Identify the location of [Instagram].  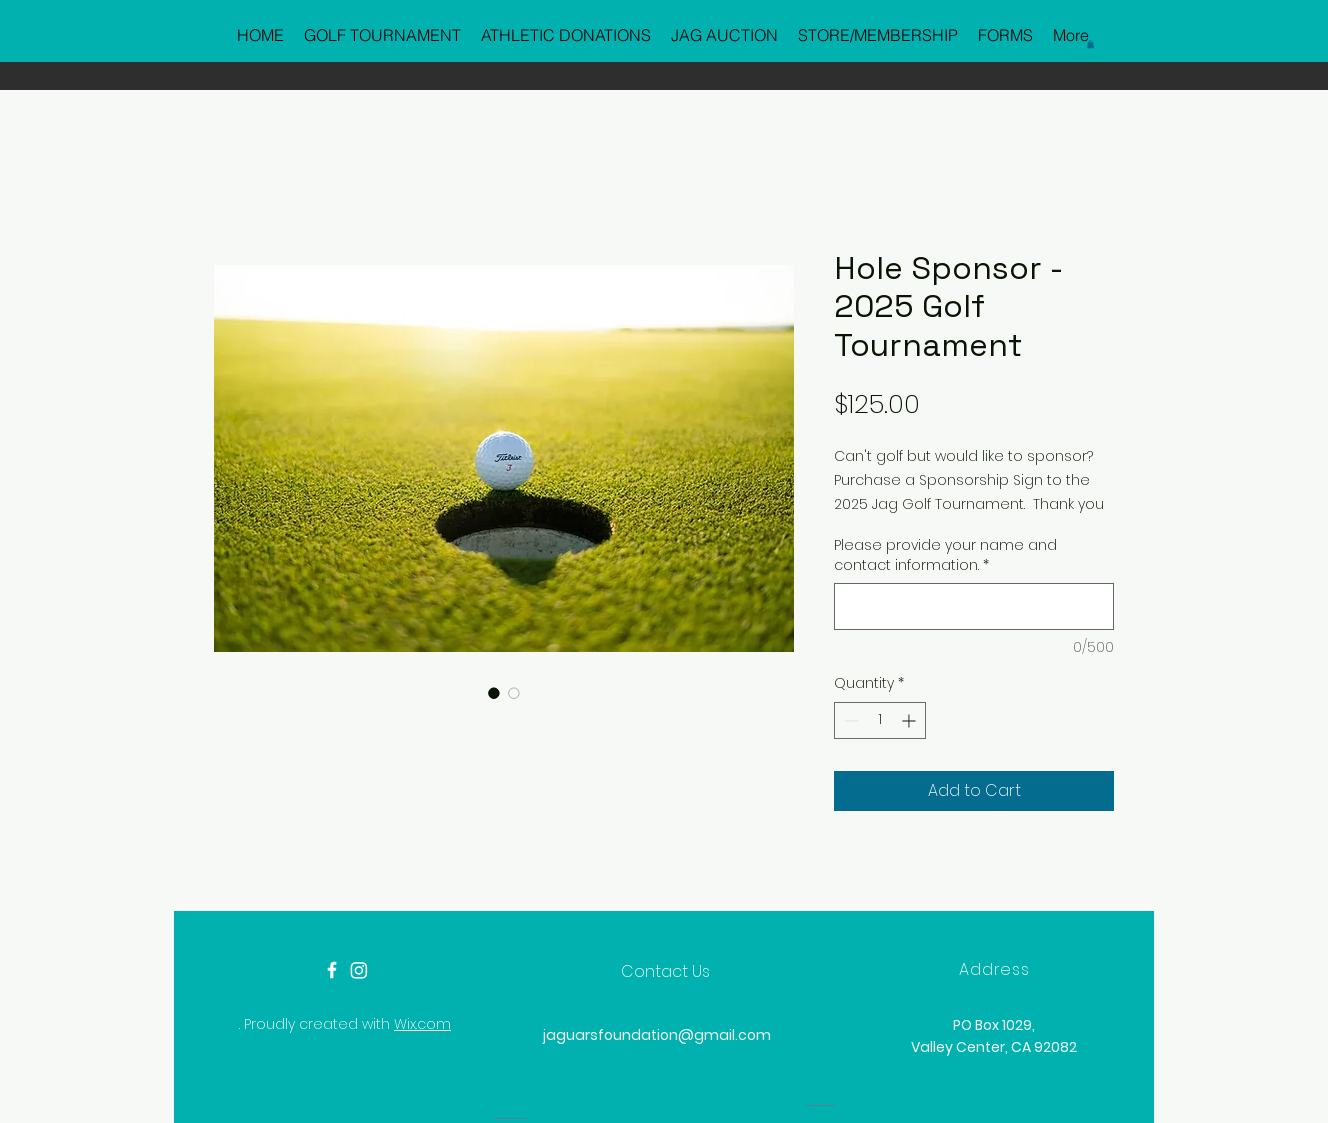
(359, 970).